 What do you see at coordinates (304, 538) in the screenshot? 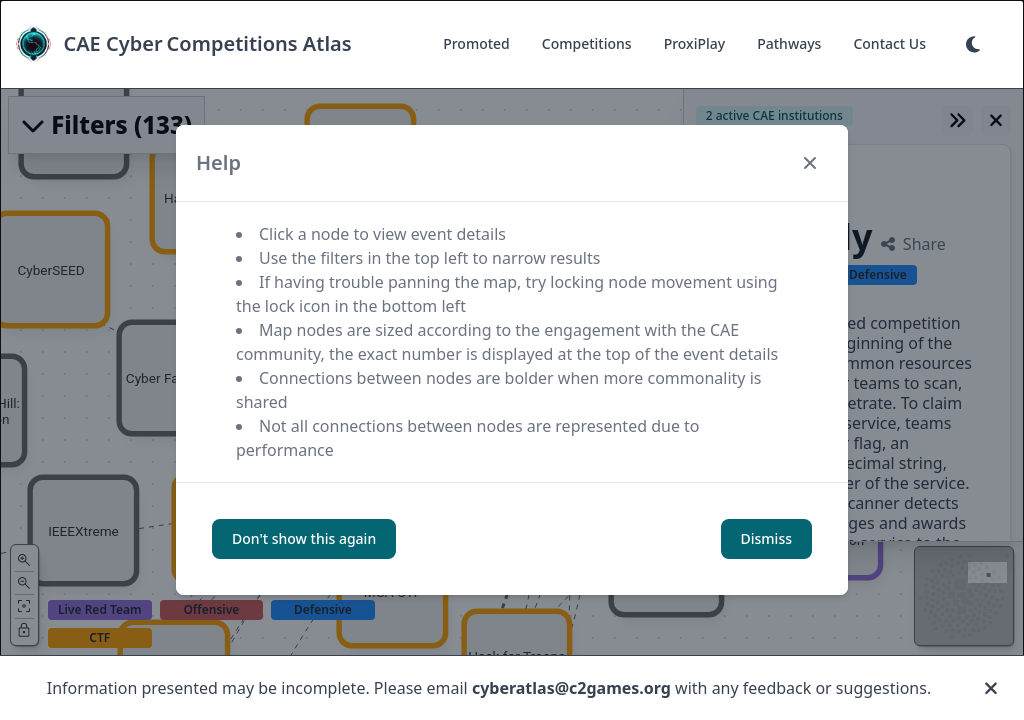
I see `Don't show this again` at bounding box center [304, 538].